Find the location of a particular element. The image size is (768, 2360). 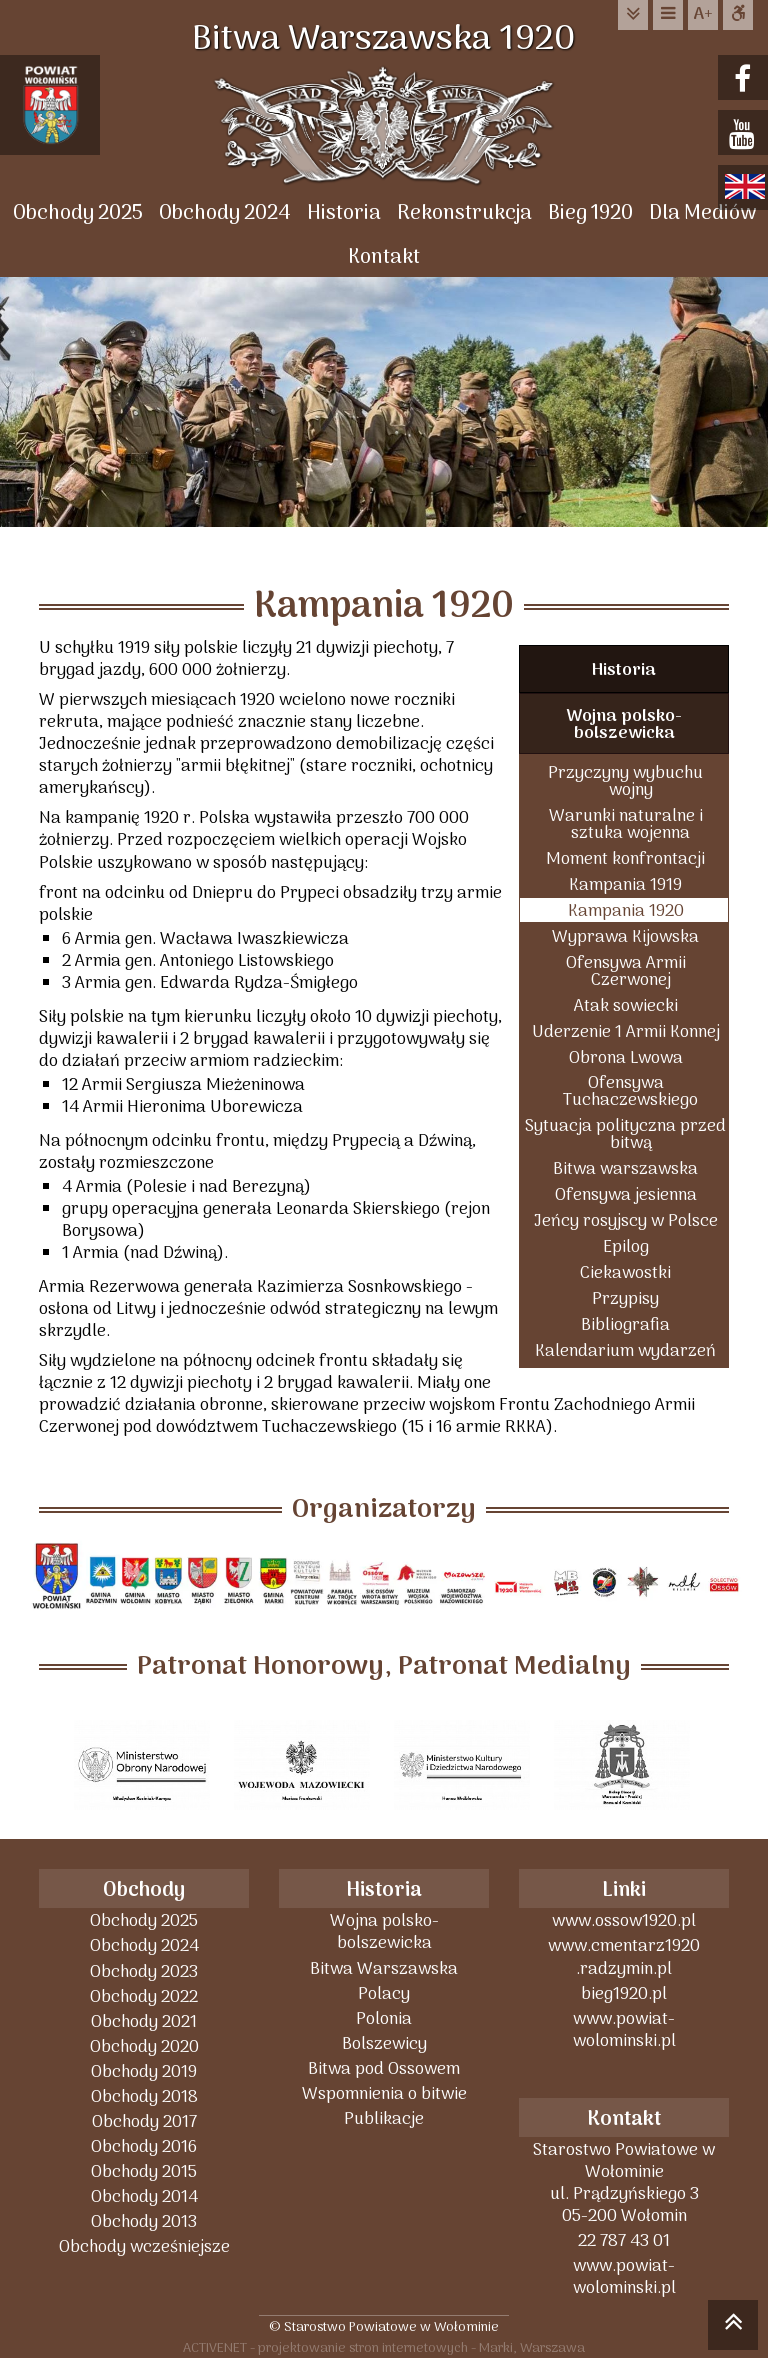

Moment konfrontacji is located at coordinates (625, 858).